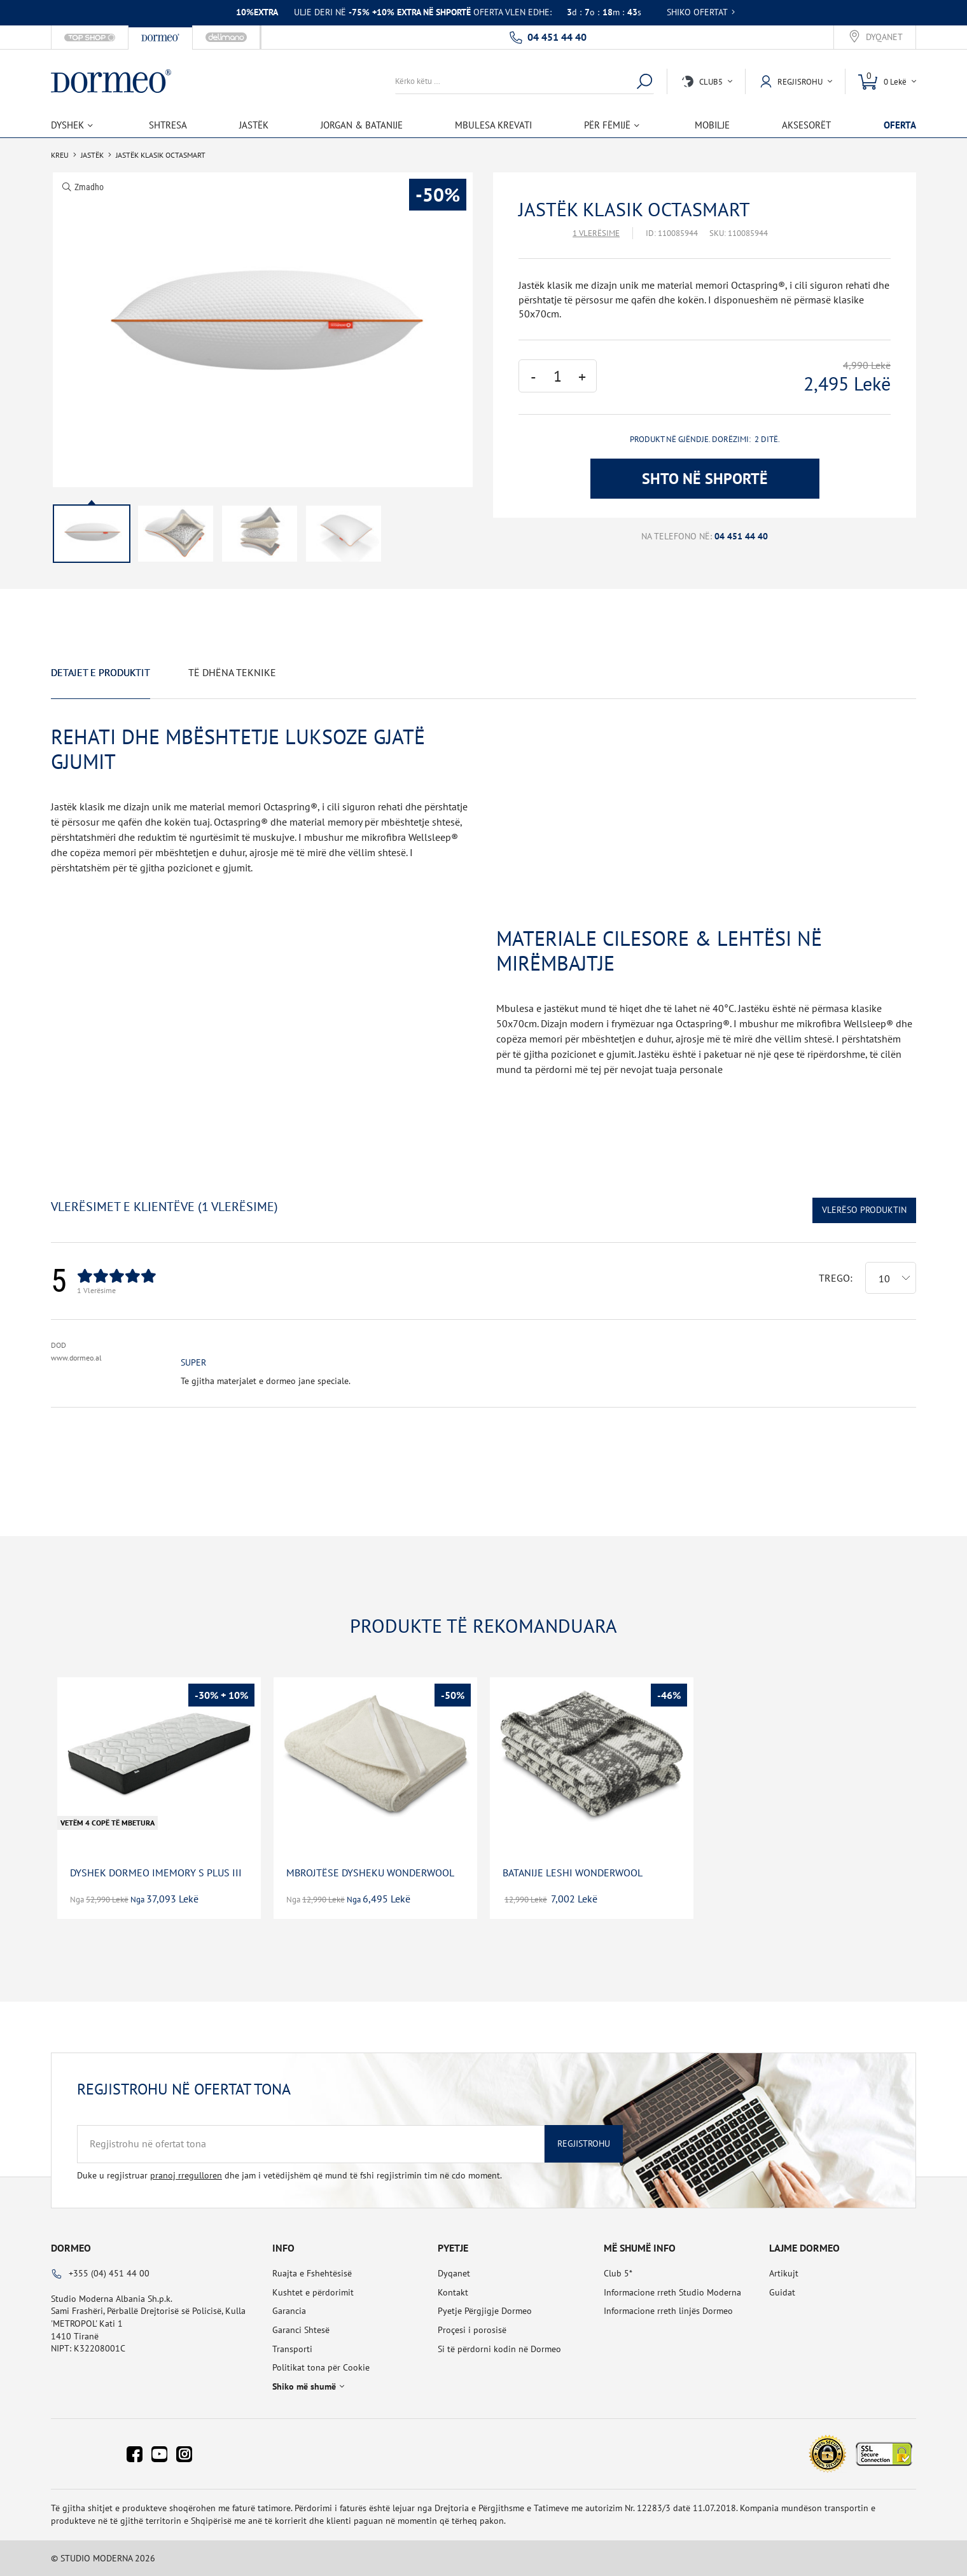 This screenshot has height=2576, width=967. What do you see at coordinates (472, 2330) in the screenshot?
I see `Proçesi i porosisë` at bounding box center [472, 2330].